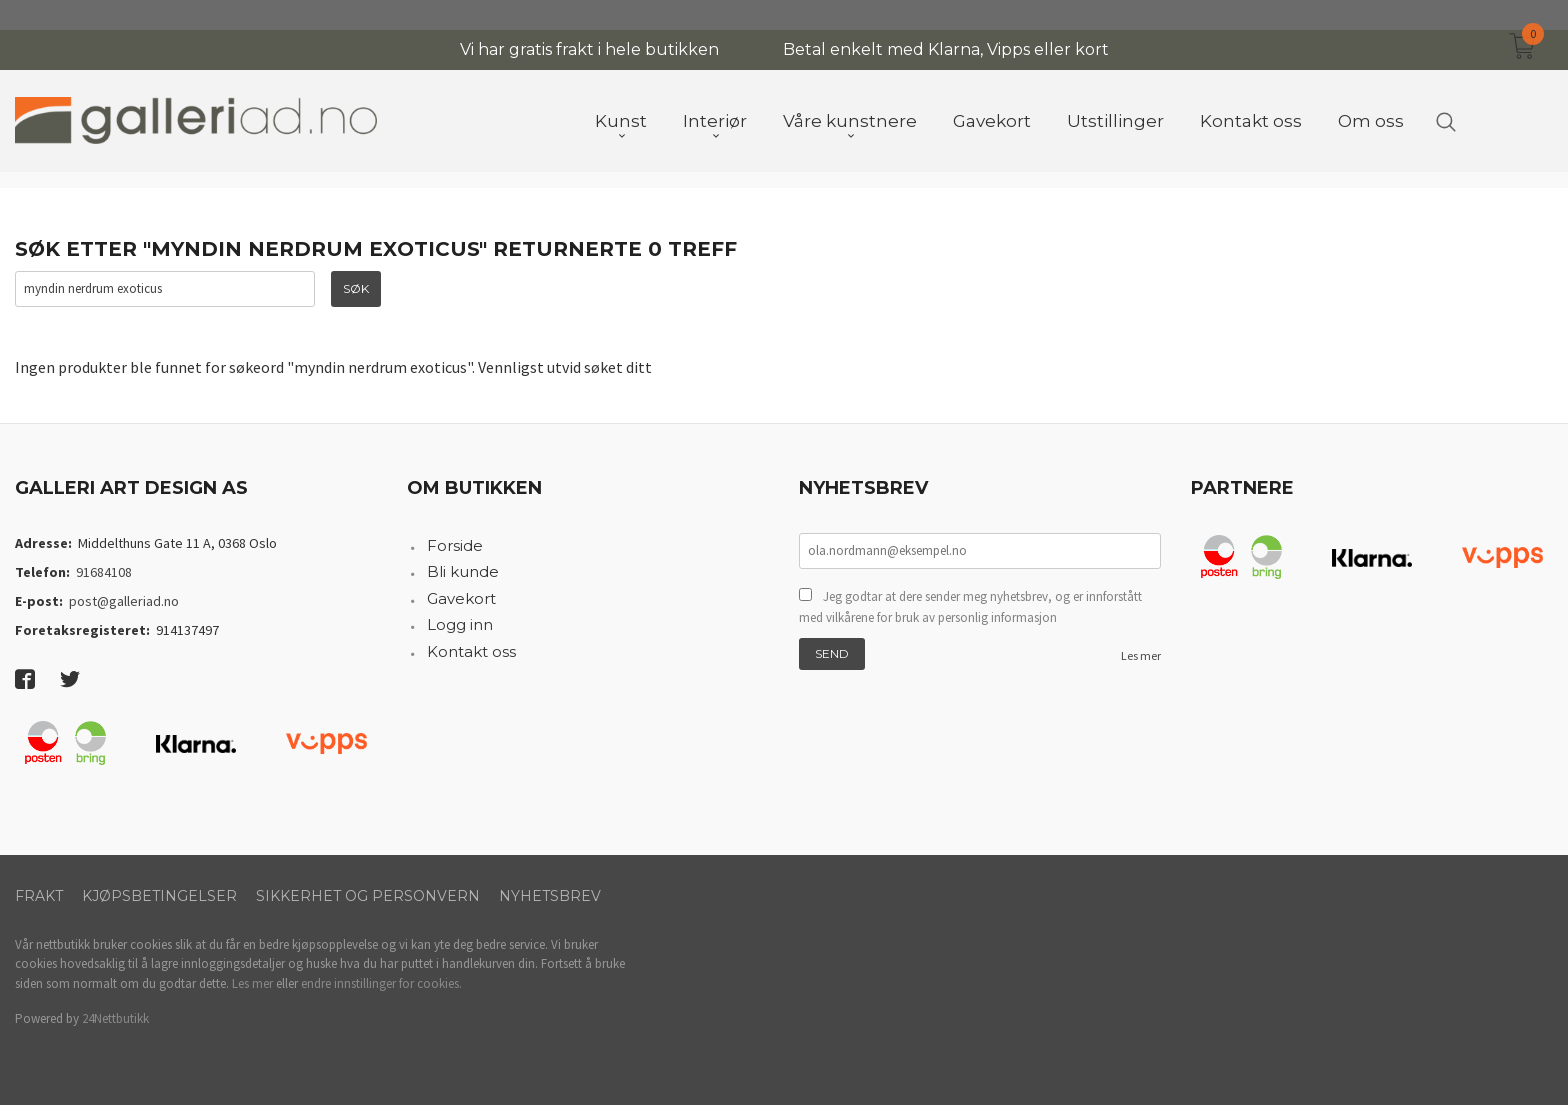  I want to click on endre innstillinger for cookies., so click(381, 983).